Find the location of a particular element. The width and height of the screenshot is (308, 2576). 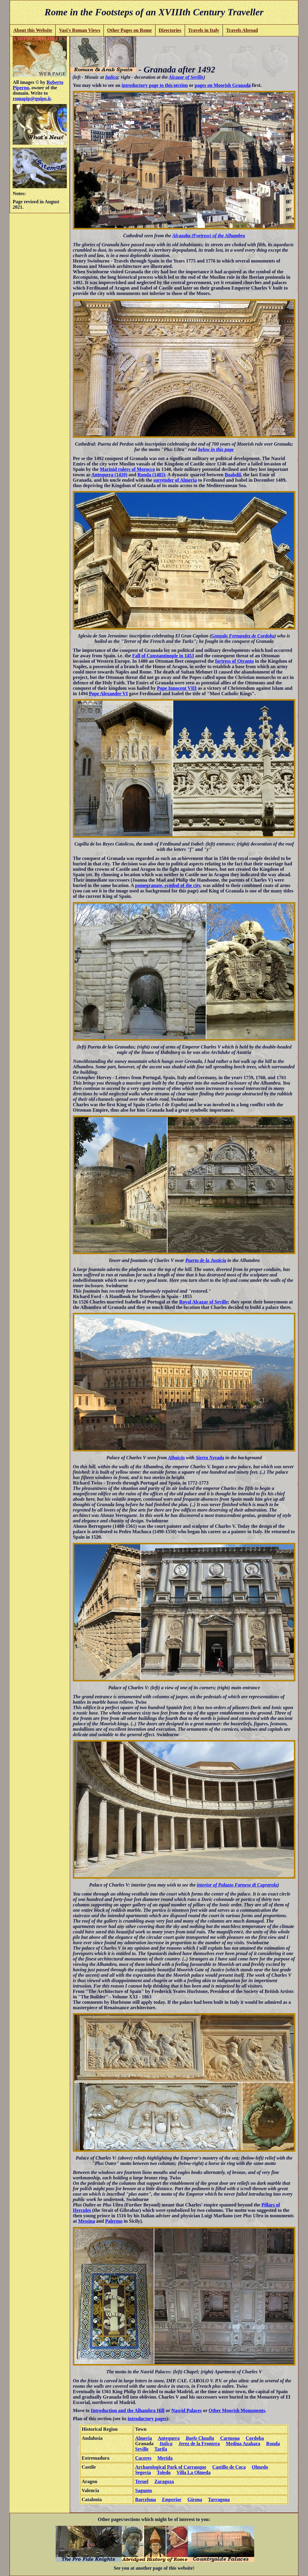

Antequera is located at coordinates (169, 2438).